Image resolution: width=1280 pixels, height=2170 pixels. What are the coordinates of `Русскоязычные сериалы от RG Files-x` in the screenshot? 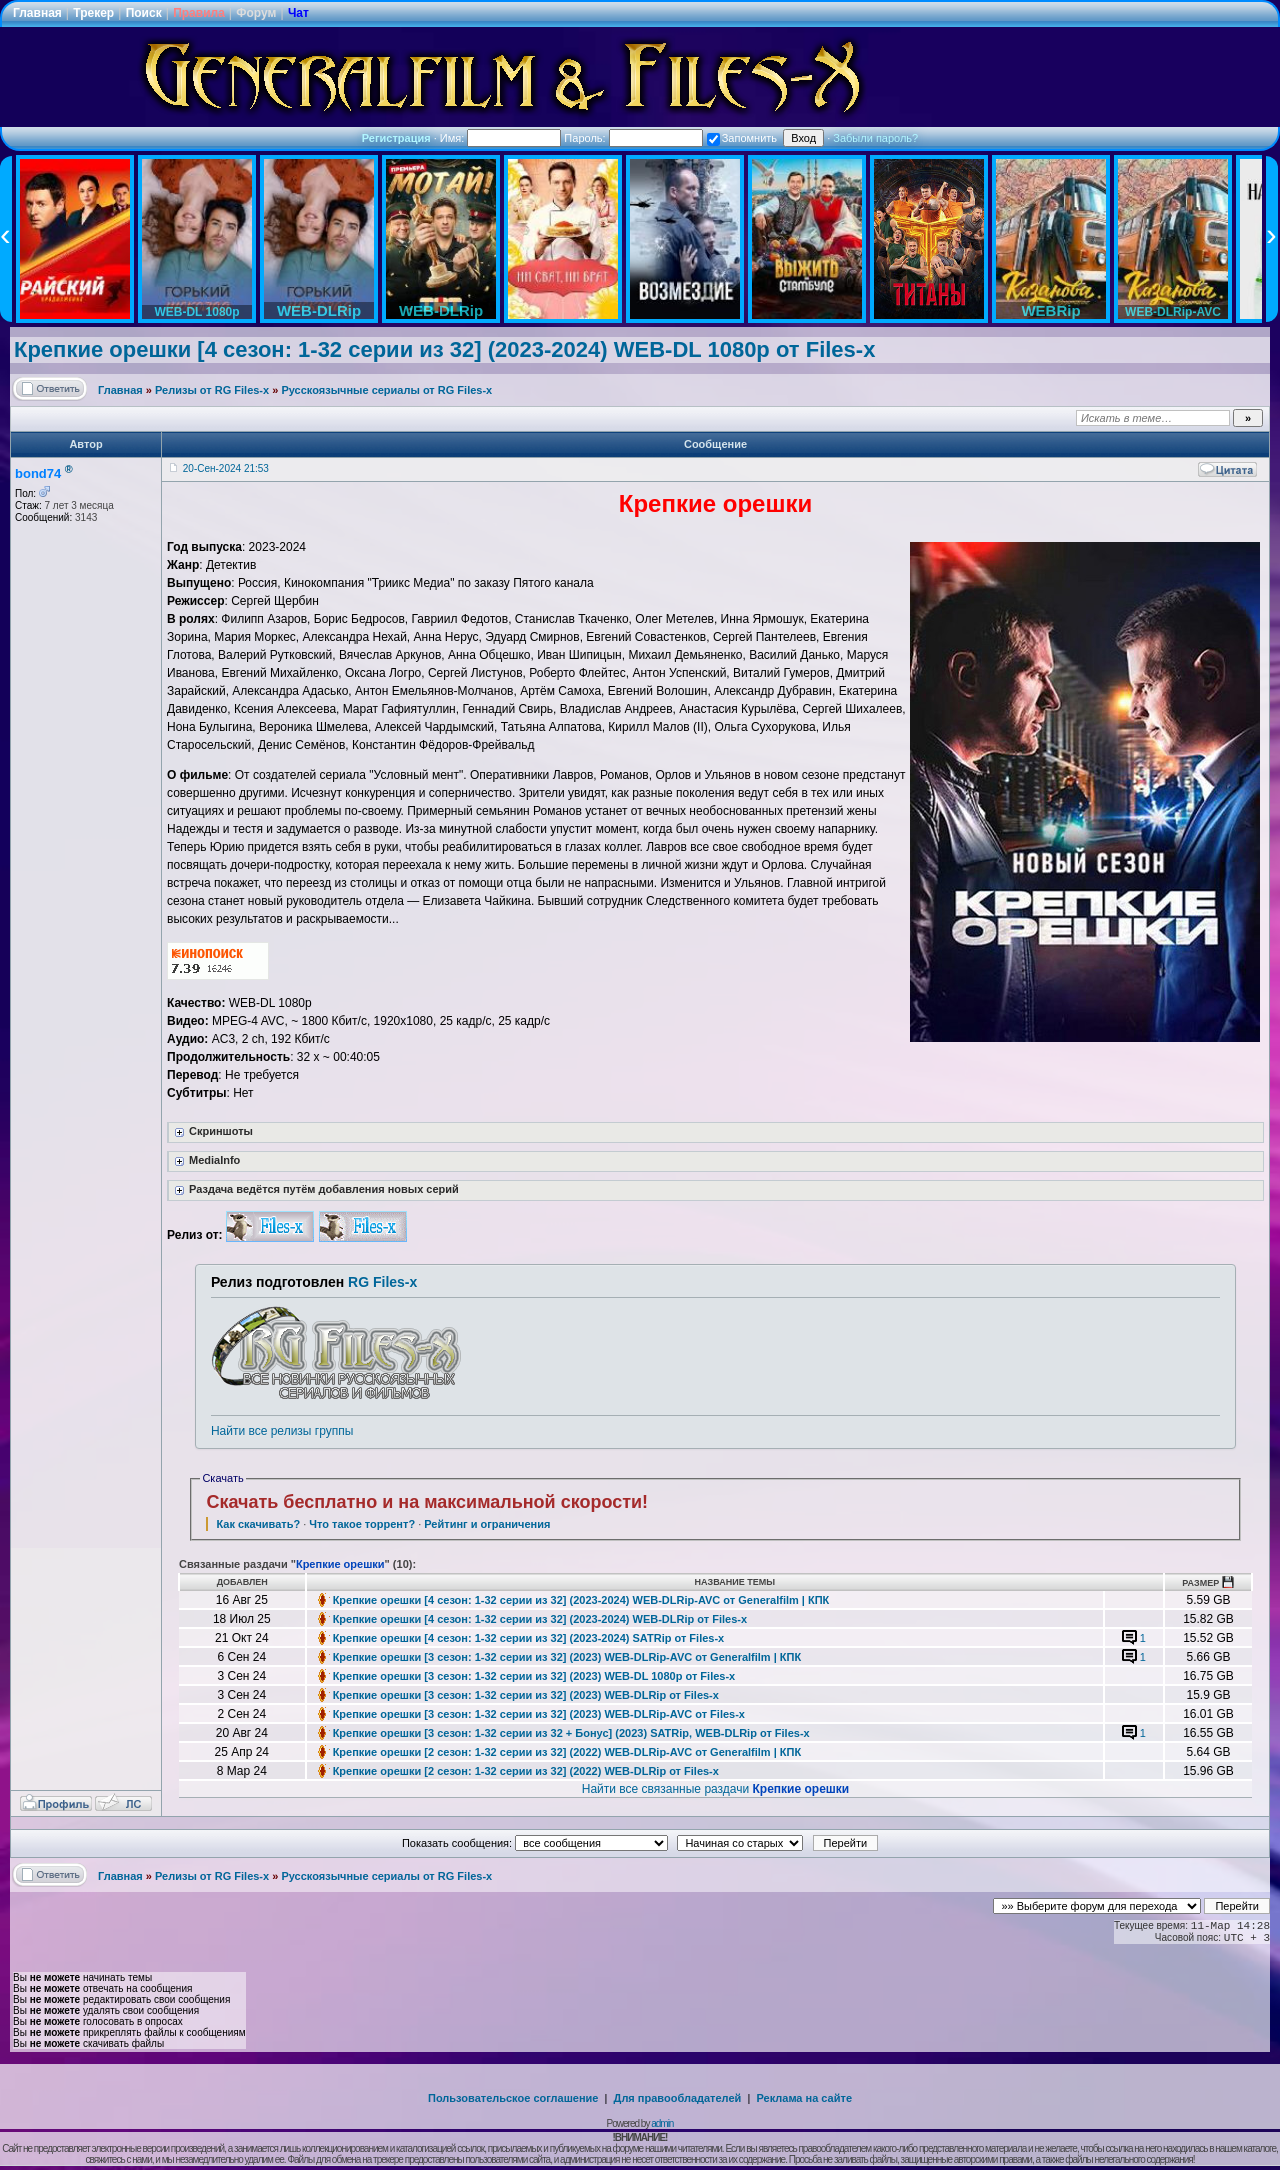 It's located at (386, 390).